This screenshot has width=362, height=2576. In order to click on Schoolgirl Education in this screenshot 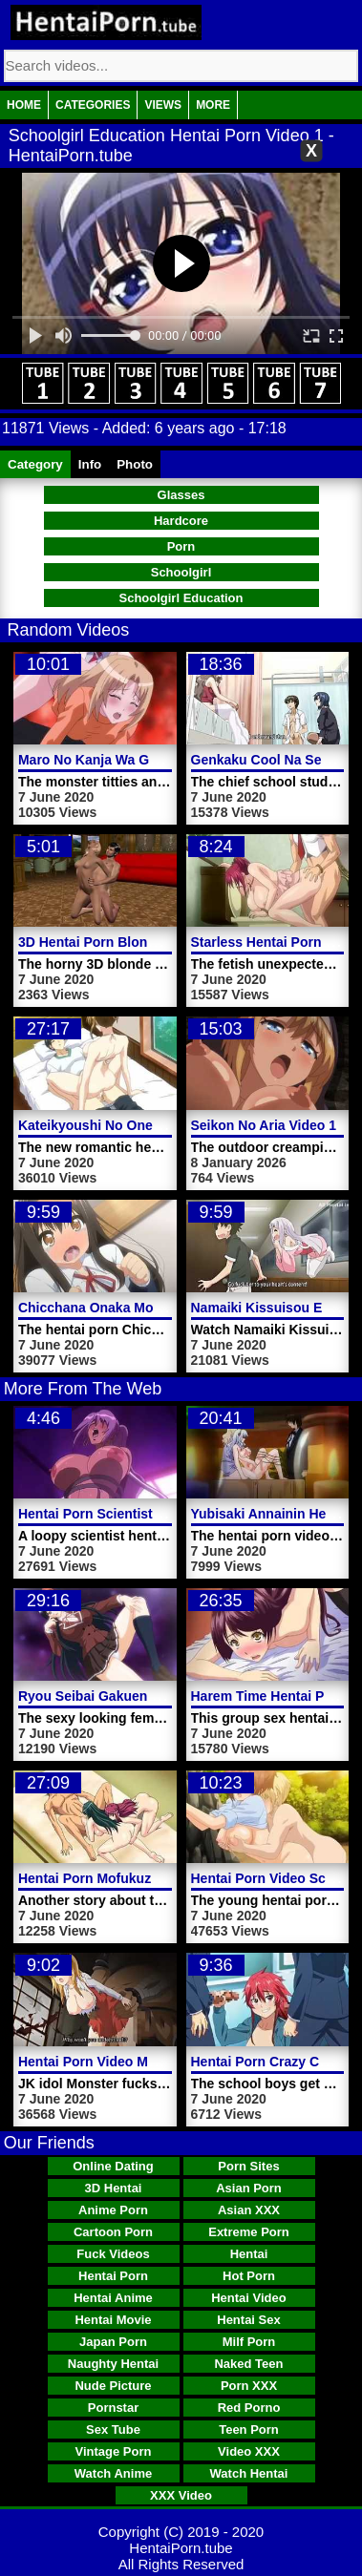, I will do `click(180, 598)`.